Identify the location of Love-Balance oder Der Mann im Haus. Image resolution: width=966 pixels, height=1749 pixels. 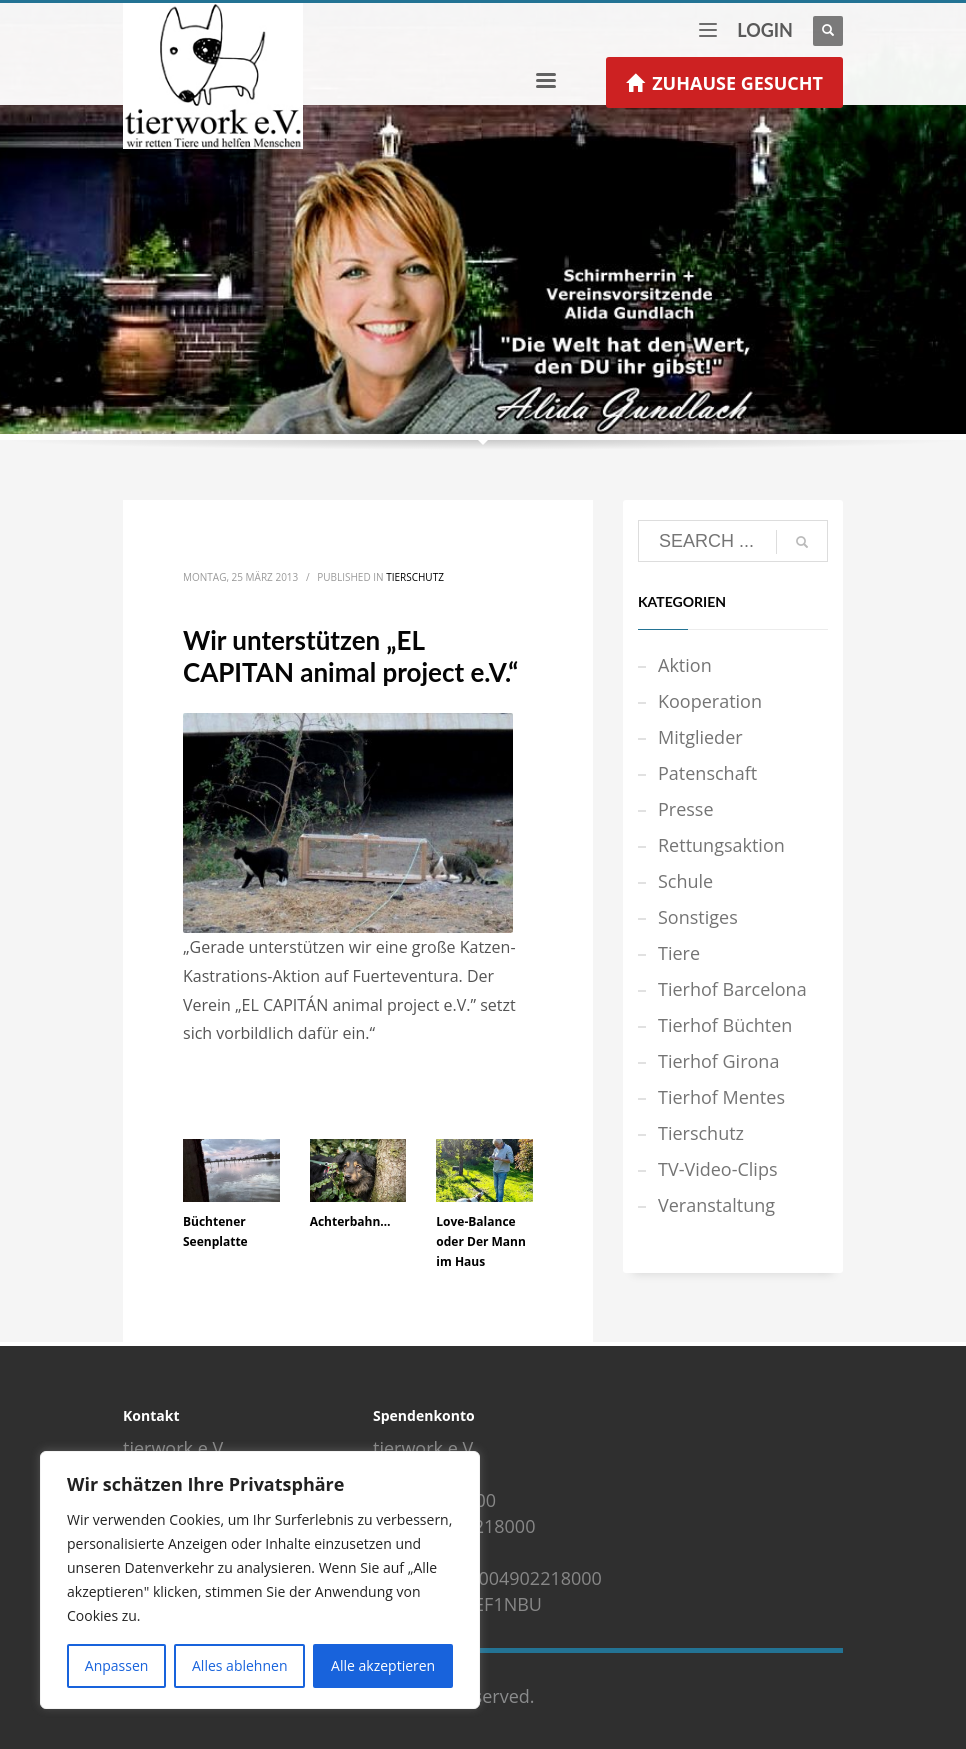
(481, 1241).